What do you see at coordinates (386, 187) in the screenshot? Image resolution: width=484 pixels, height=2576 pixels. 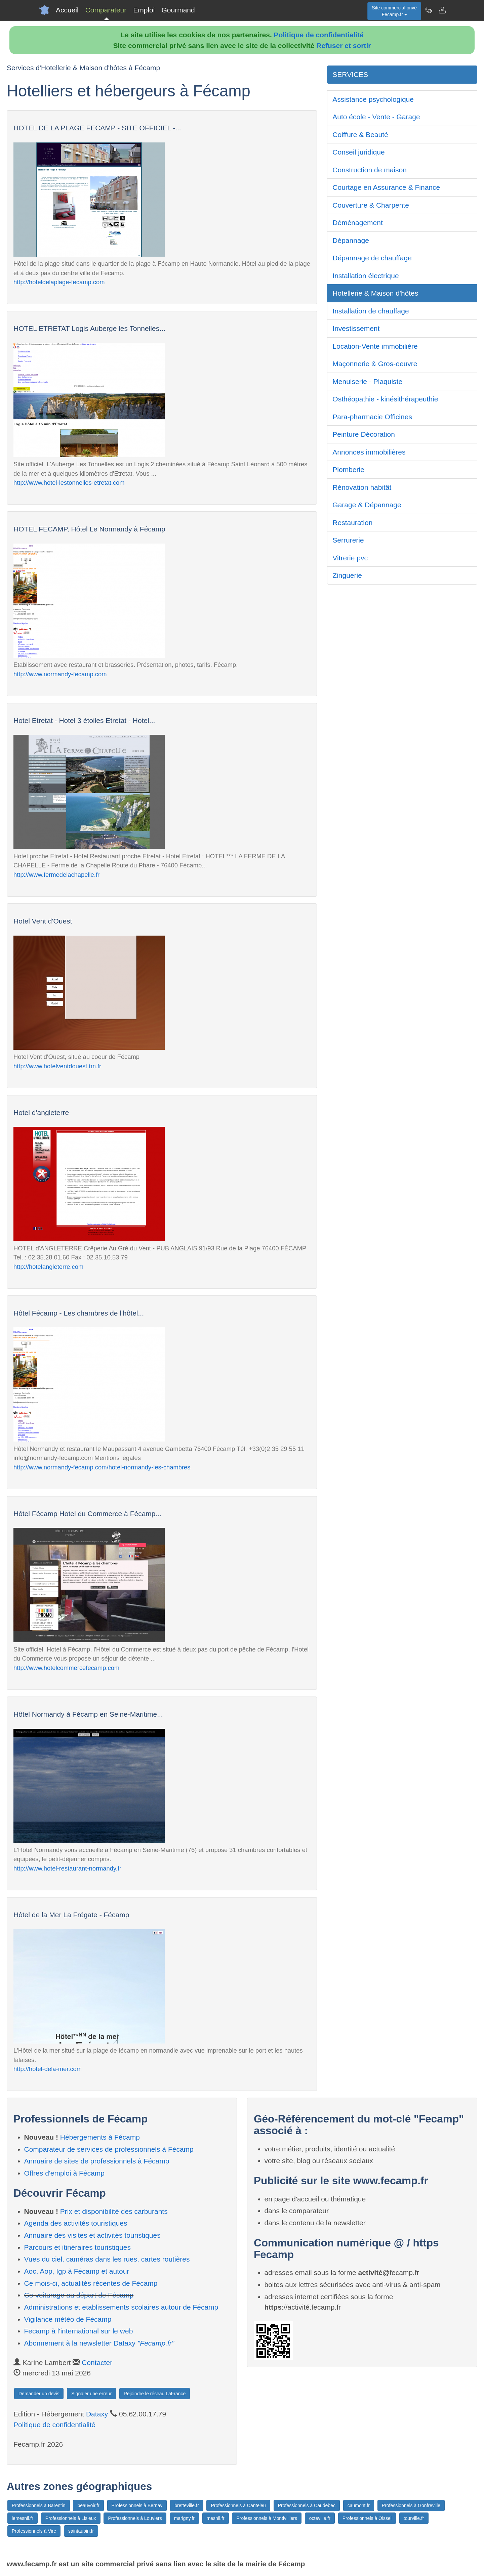 I see `Courtage en Assurance & Finance` at bounding box center [386, 187].